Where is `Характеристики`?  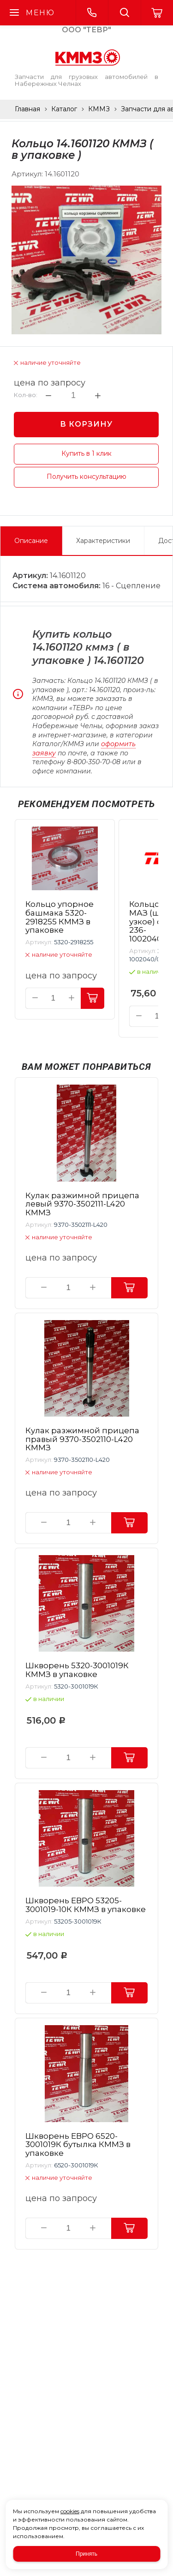
Характеристики is located at coordinates (103, 541).